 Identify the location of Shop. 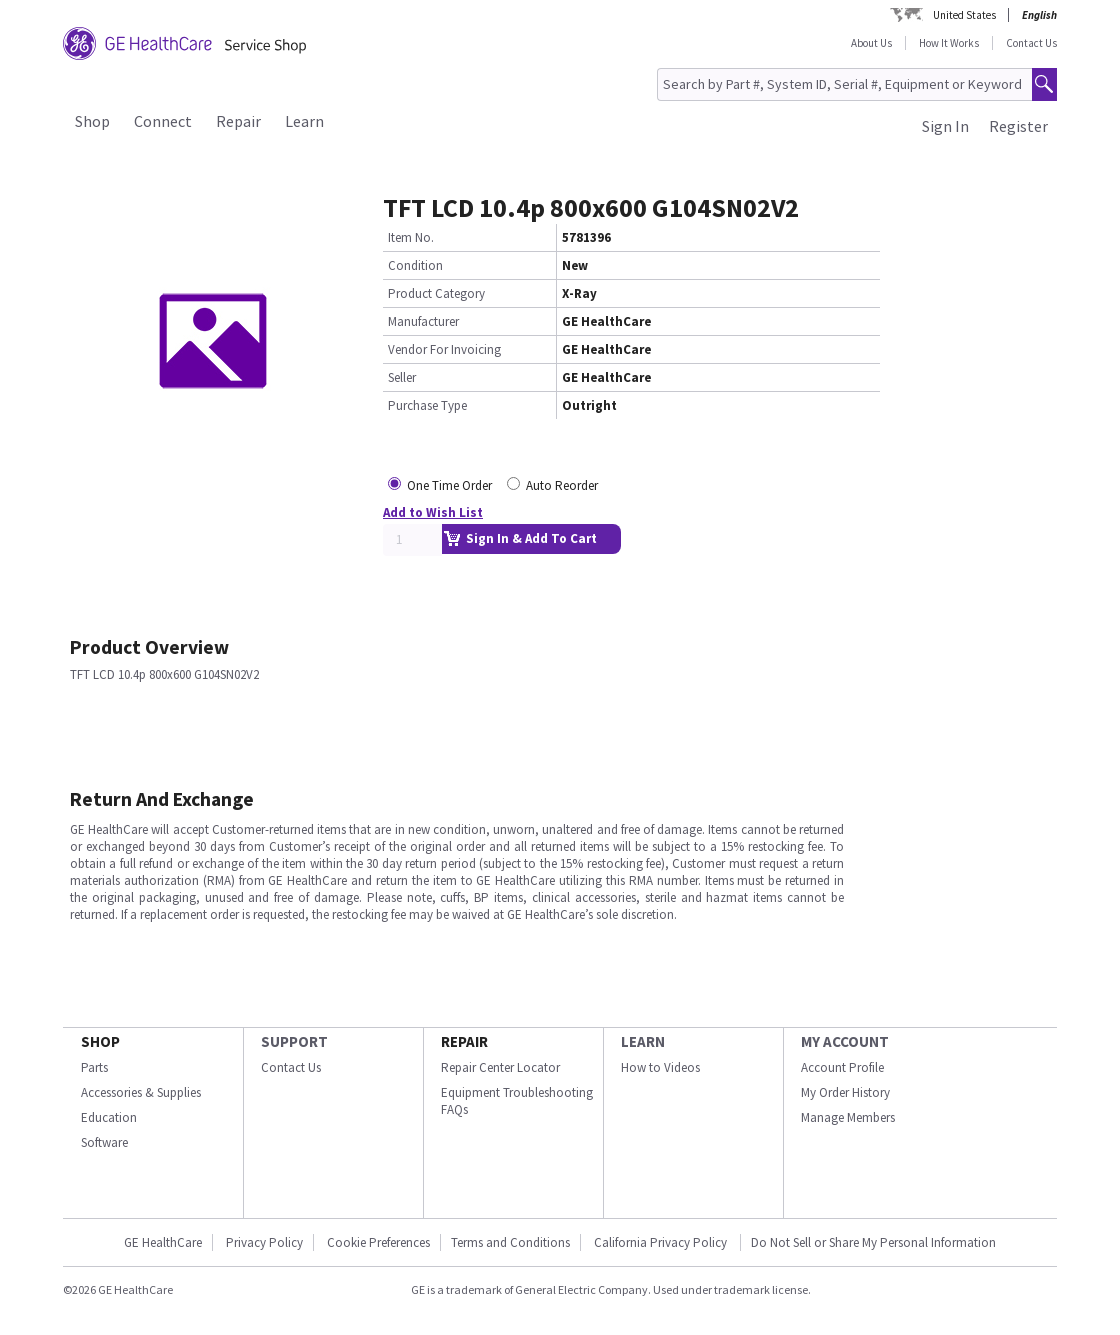
(92, 121).